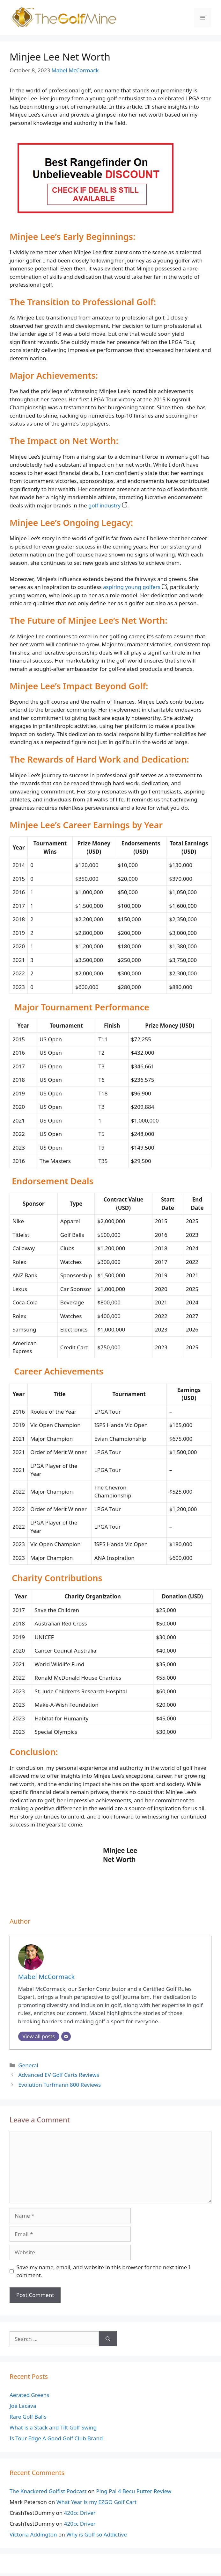 The height and width of the screenshot is (2576, 221). I want to click on General, so click(28, 2065).